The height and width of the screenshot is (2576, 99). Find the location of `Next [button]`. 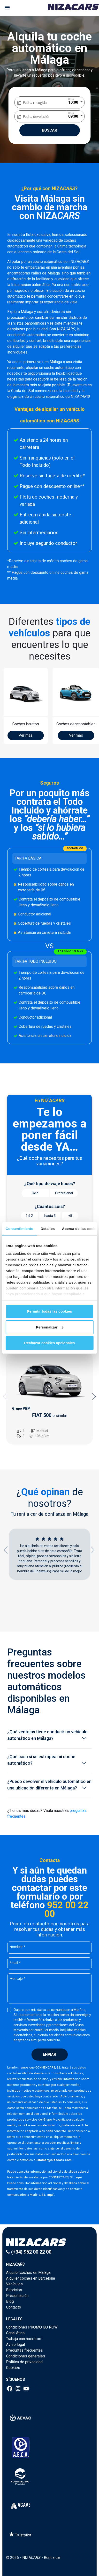

Next [button] is located at coordinates (94, 1396).